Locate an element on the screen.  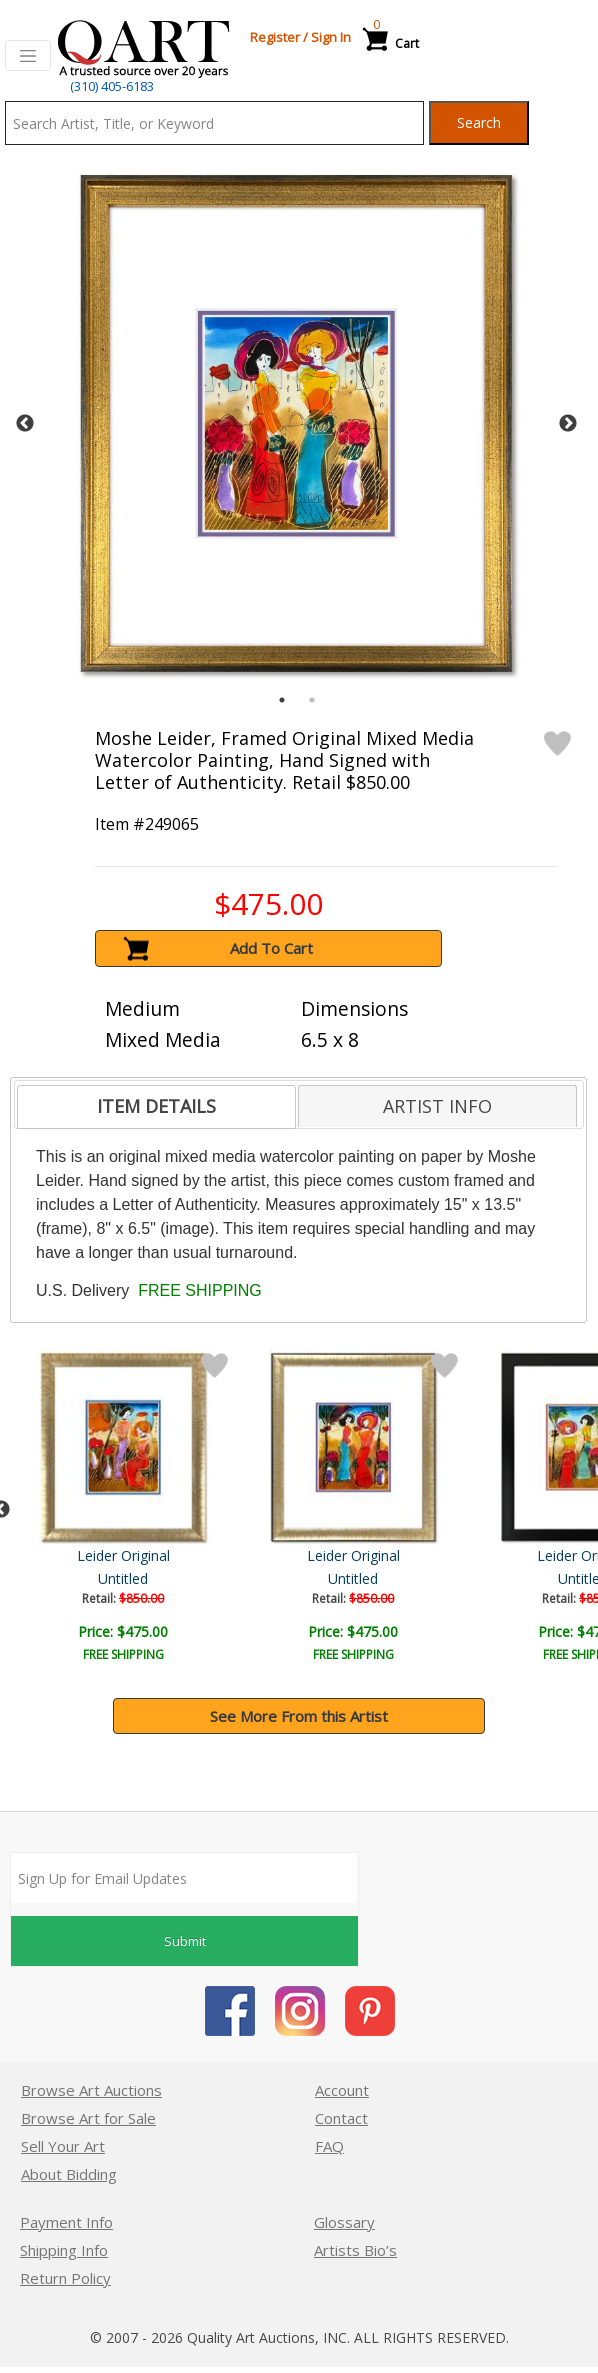
1 [tab] is located at coordinates (282, 700).